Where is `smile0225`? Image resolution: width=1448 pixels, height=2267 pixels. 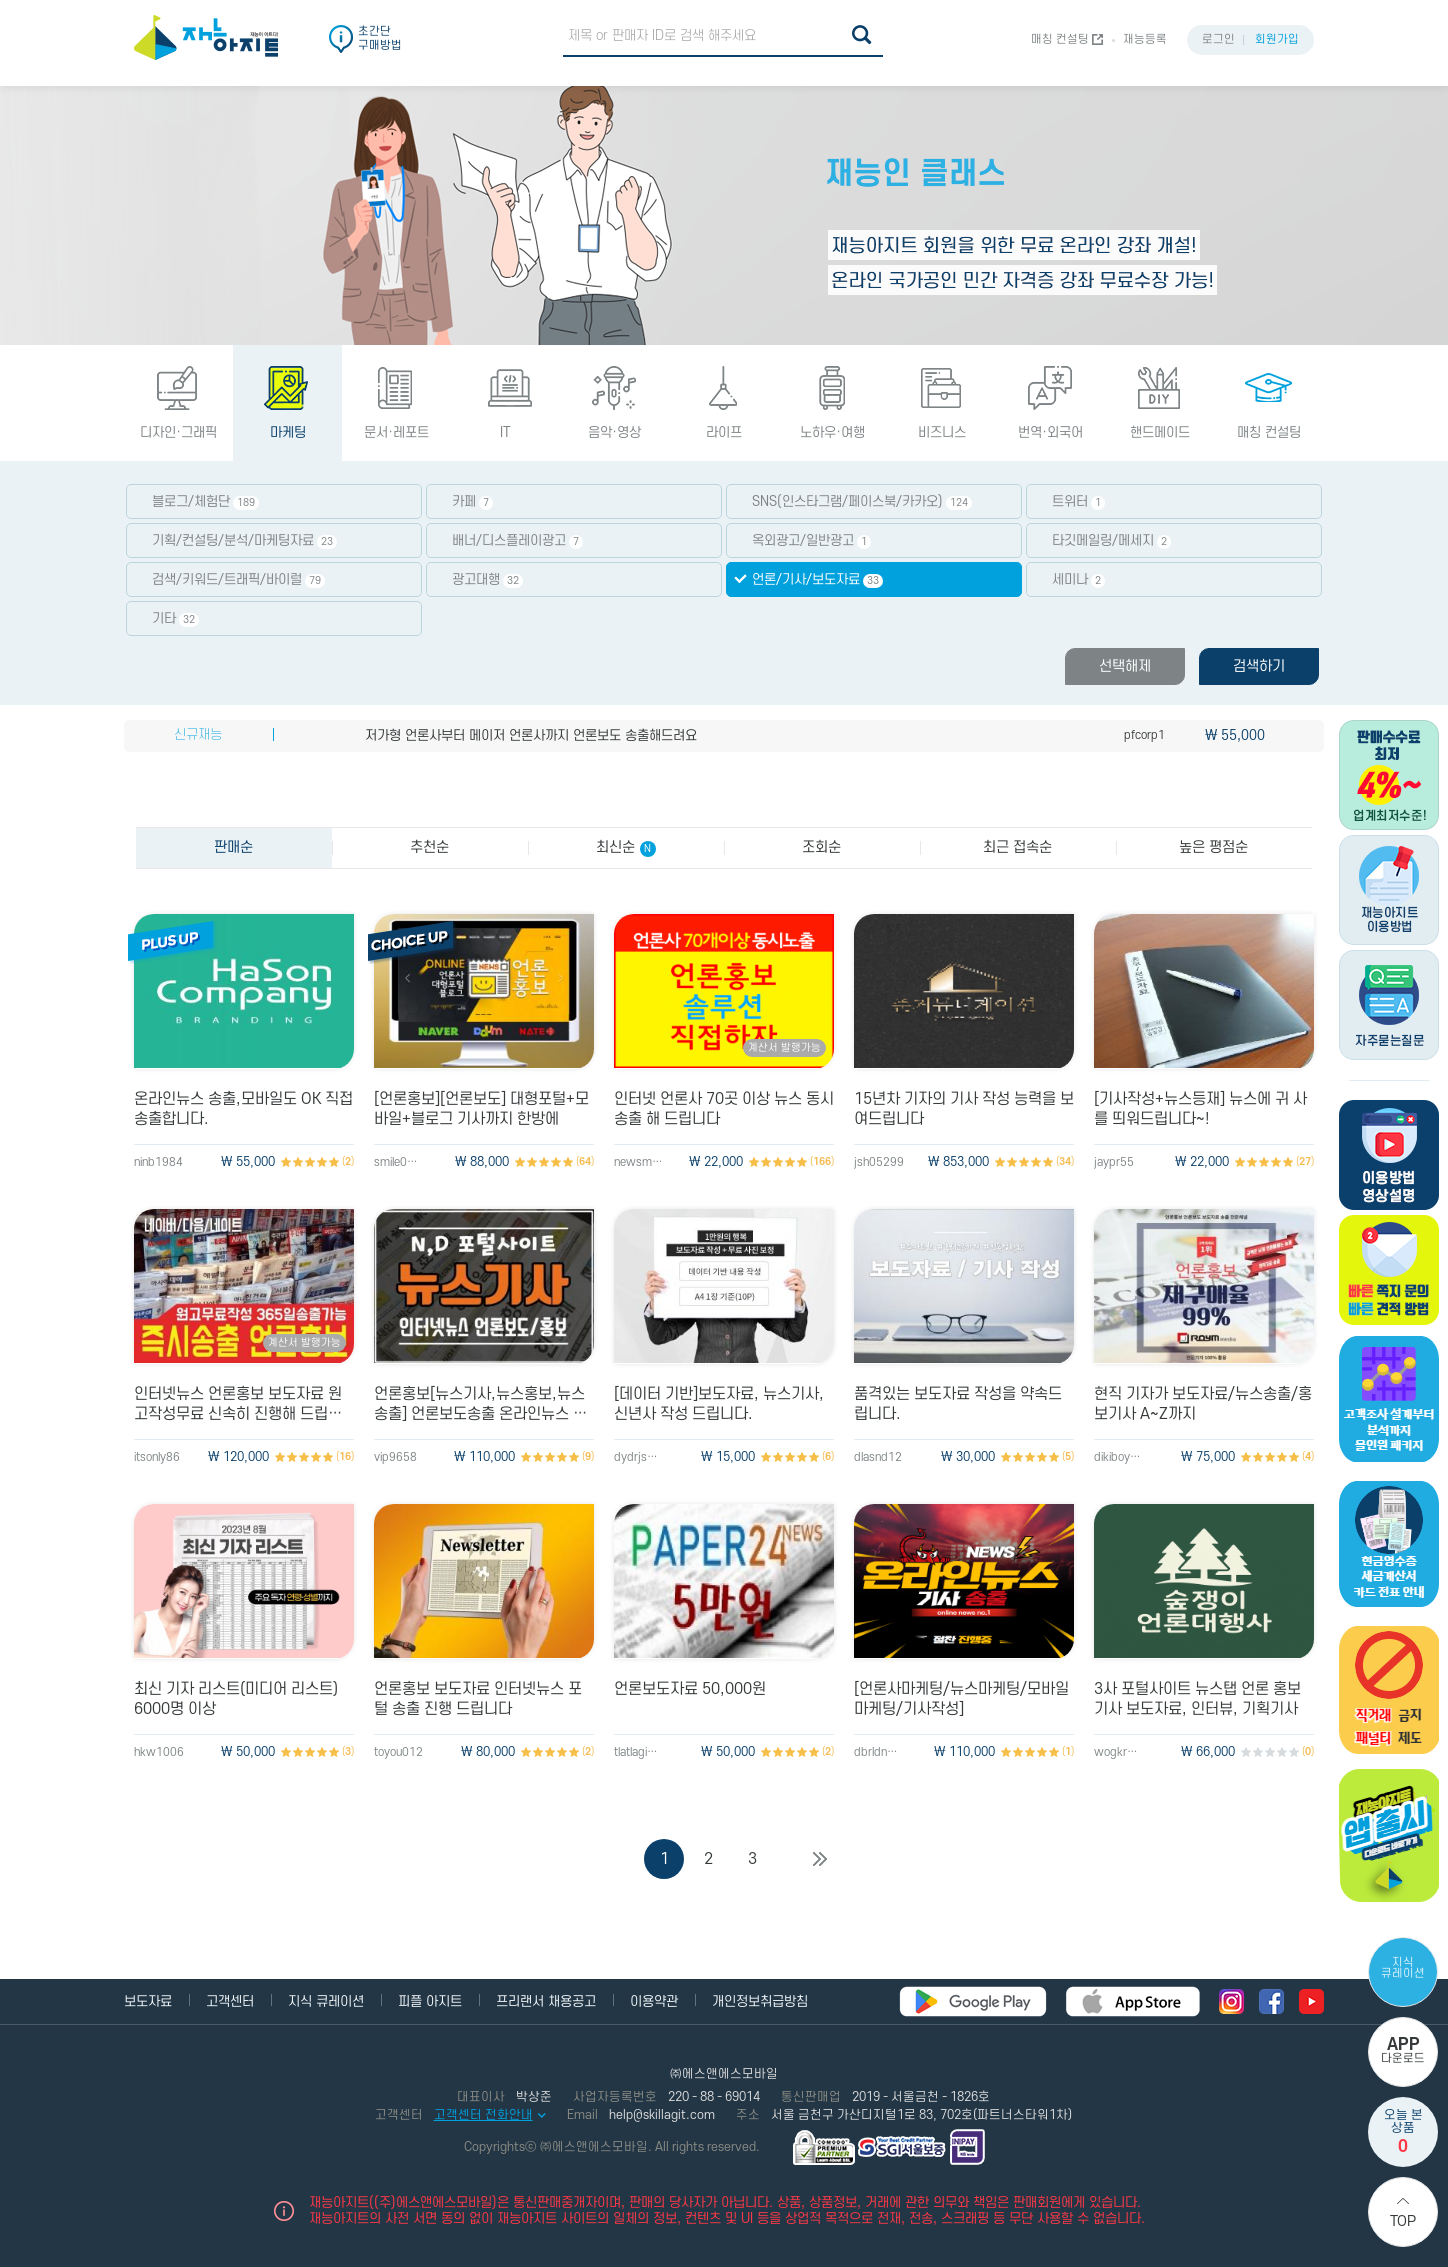
smile0225 is located at coordinates (399, 1162).